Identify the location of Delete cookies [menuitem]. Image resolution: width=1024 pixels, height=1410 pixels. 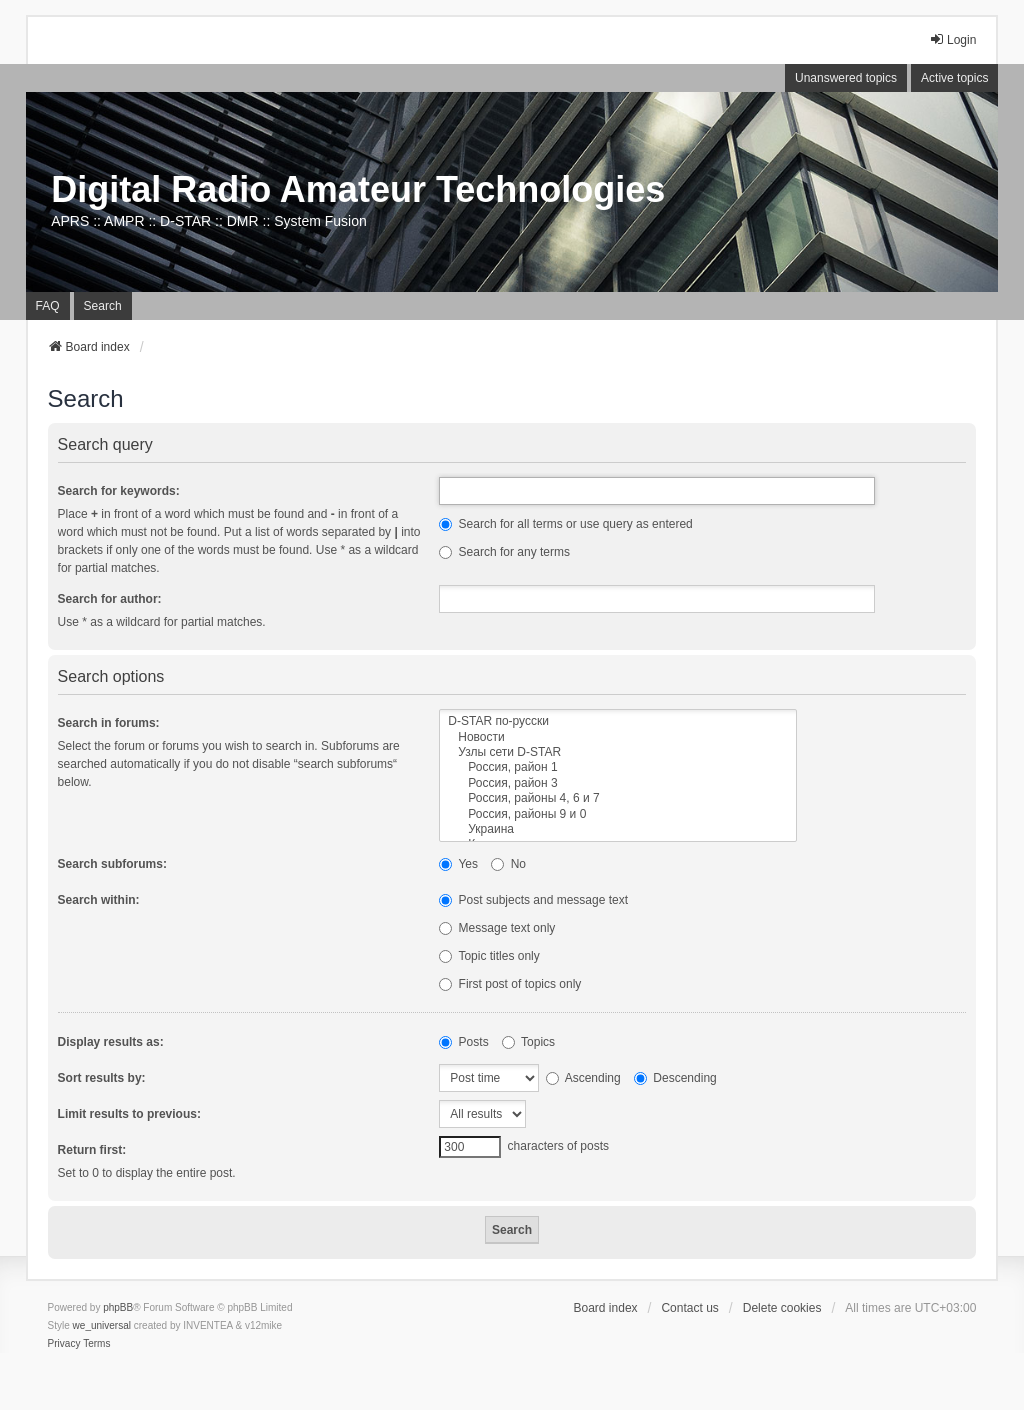
(782, 1308).